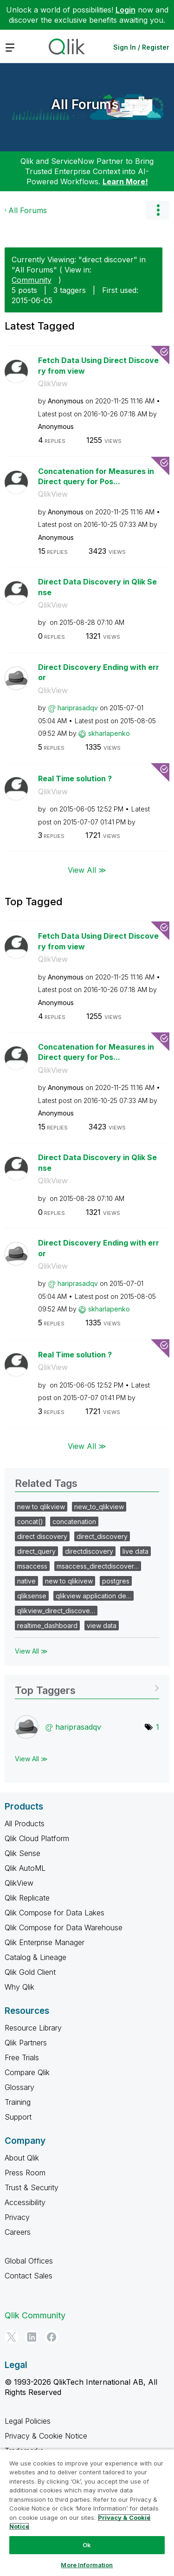 The width and height of the screenshot is (174, 2576). Describe the element at coordinates (89, 1551) in the screenshot. I see `directdiscovery` at that location.